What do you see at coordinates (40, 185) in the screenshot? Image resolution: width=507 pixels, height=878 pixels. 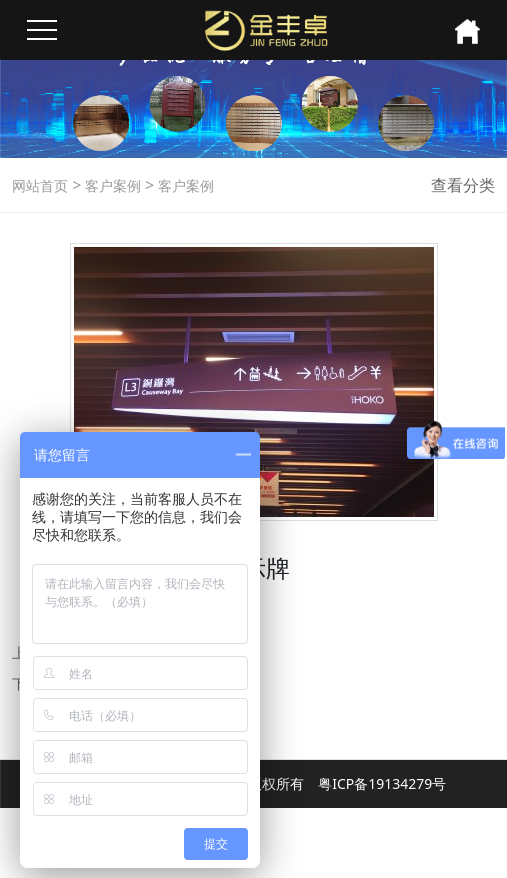 I see `网站首页` at bounding box center [40, 185].